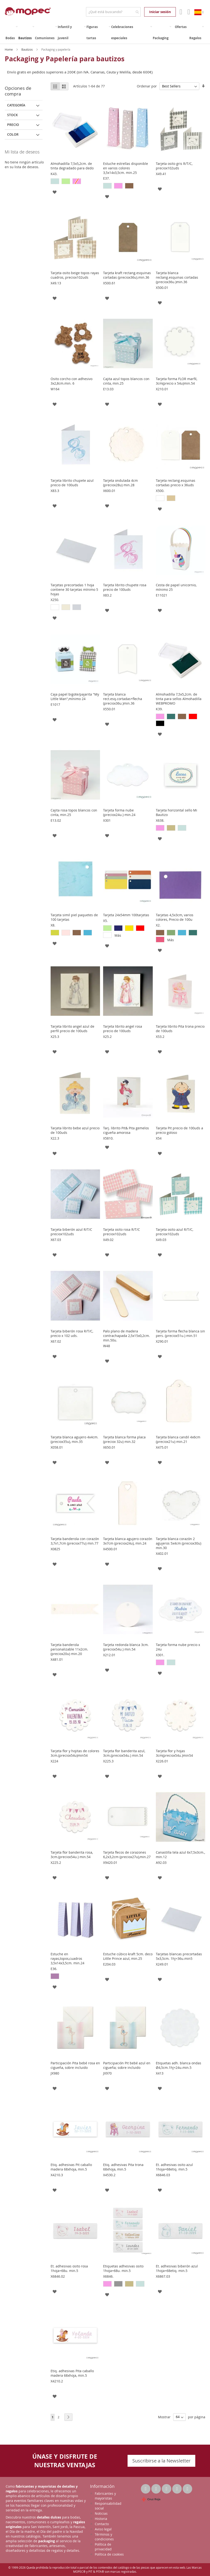 This screenshot has height=2576, width=210. I want to click on [store logo], so click(28, 11).